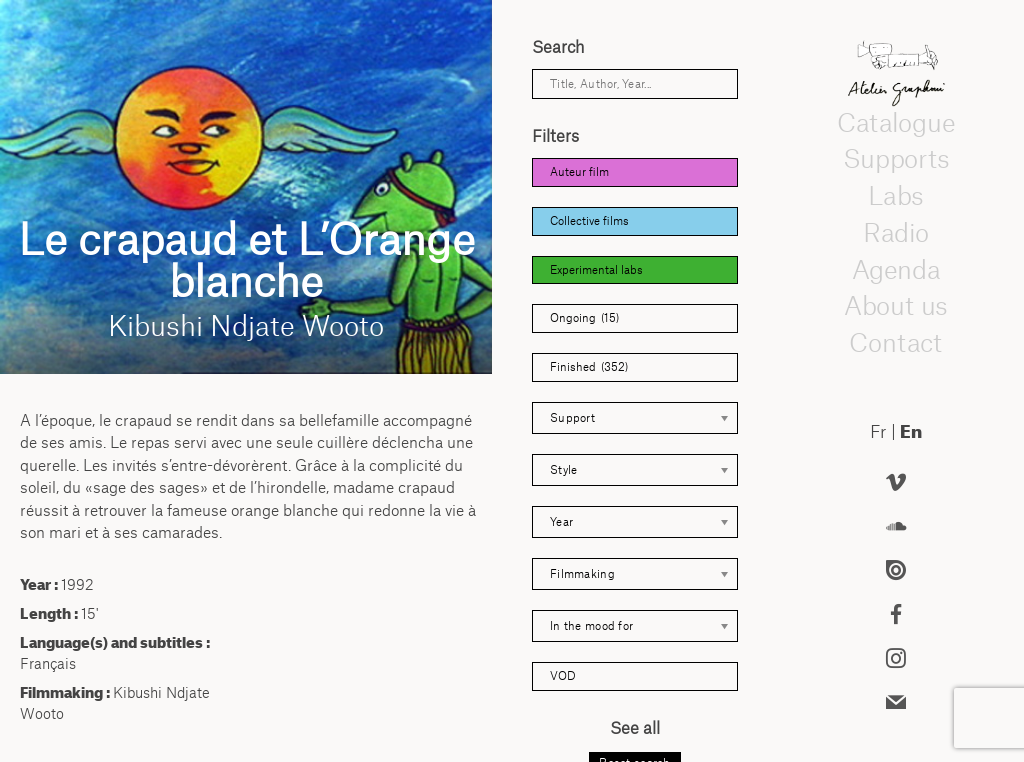 This screenshot has width=1024, height=762. What do you see at coordinates (589, 367) in the screenshot?
I see `Finished` at bounding box center [589, 367].